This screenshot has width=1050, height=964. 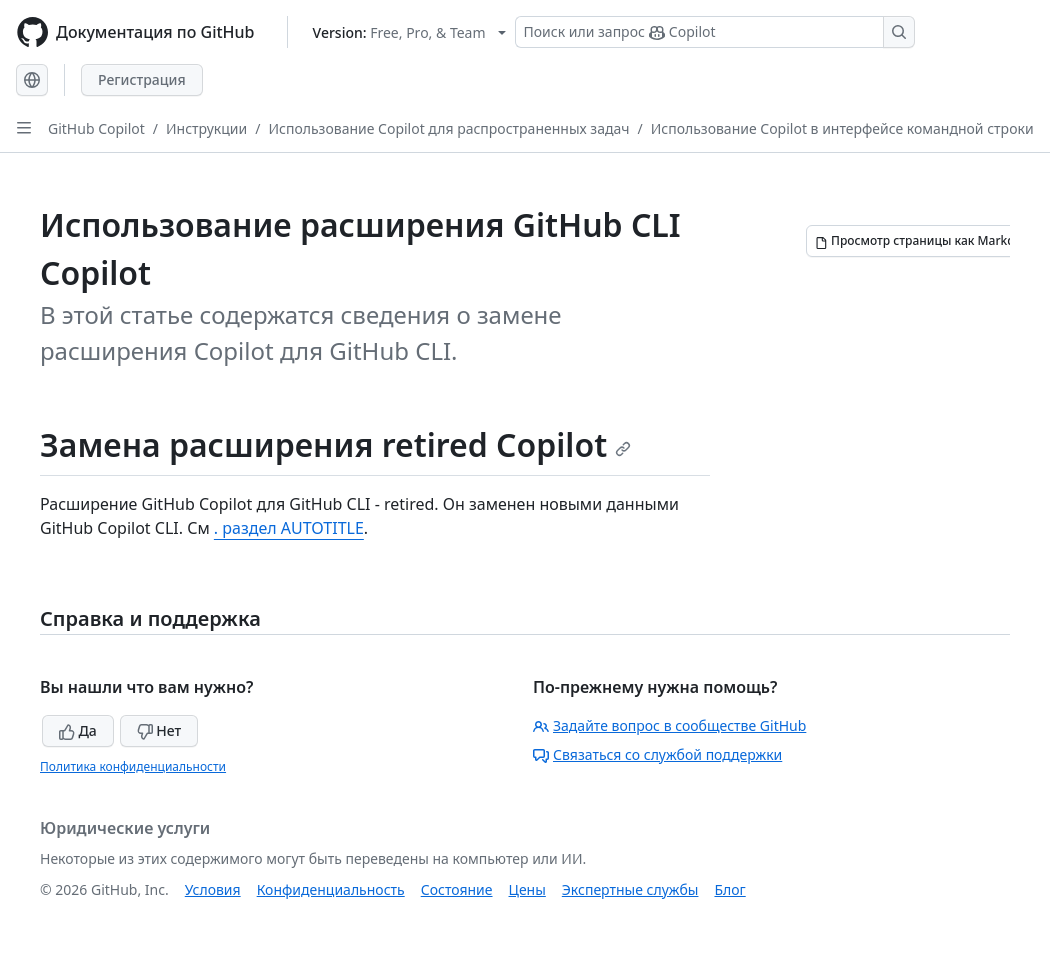 I want to click on Связаться со службой поддержки, so click(x=657, y=754).